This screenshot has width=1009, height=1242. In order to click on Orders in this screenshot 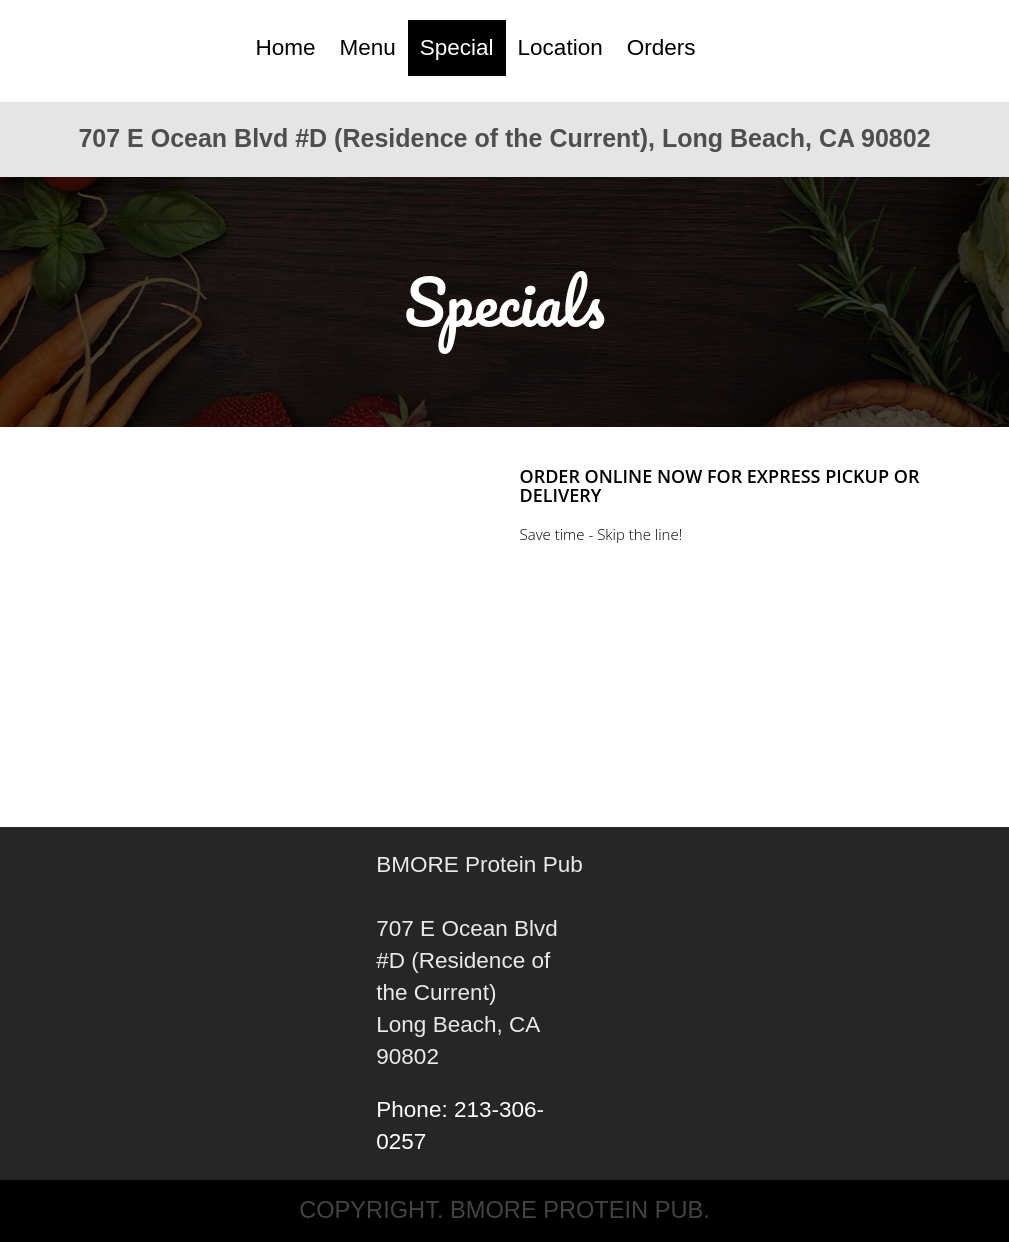, I will do `click(661, 47)`.